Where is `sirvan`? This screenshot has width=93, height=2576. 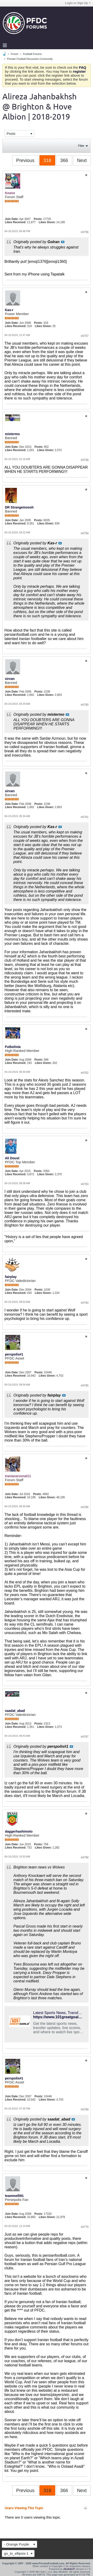 sirvan is located at coordinates (10, 679).